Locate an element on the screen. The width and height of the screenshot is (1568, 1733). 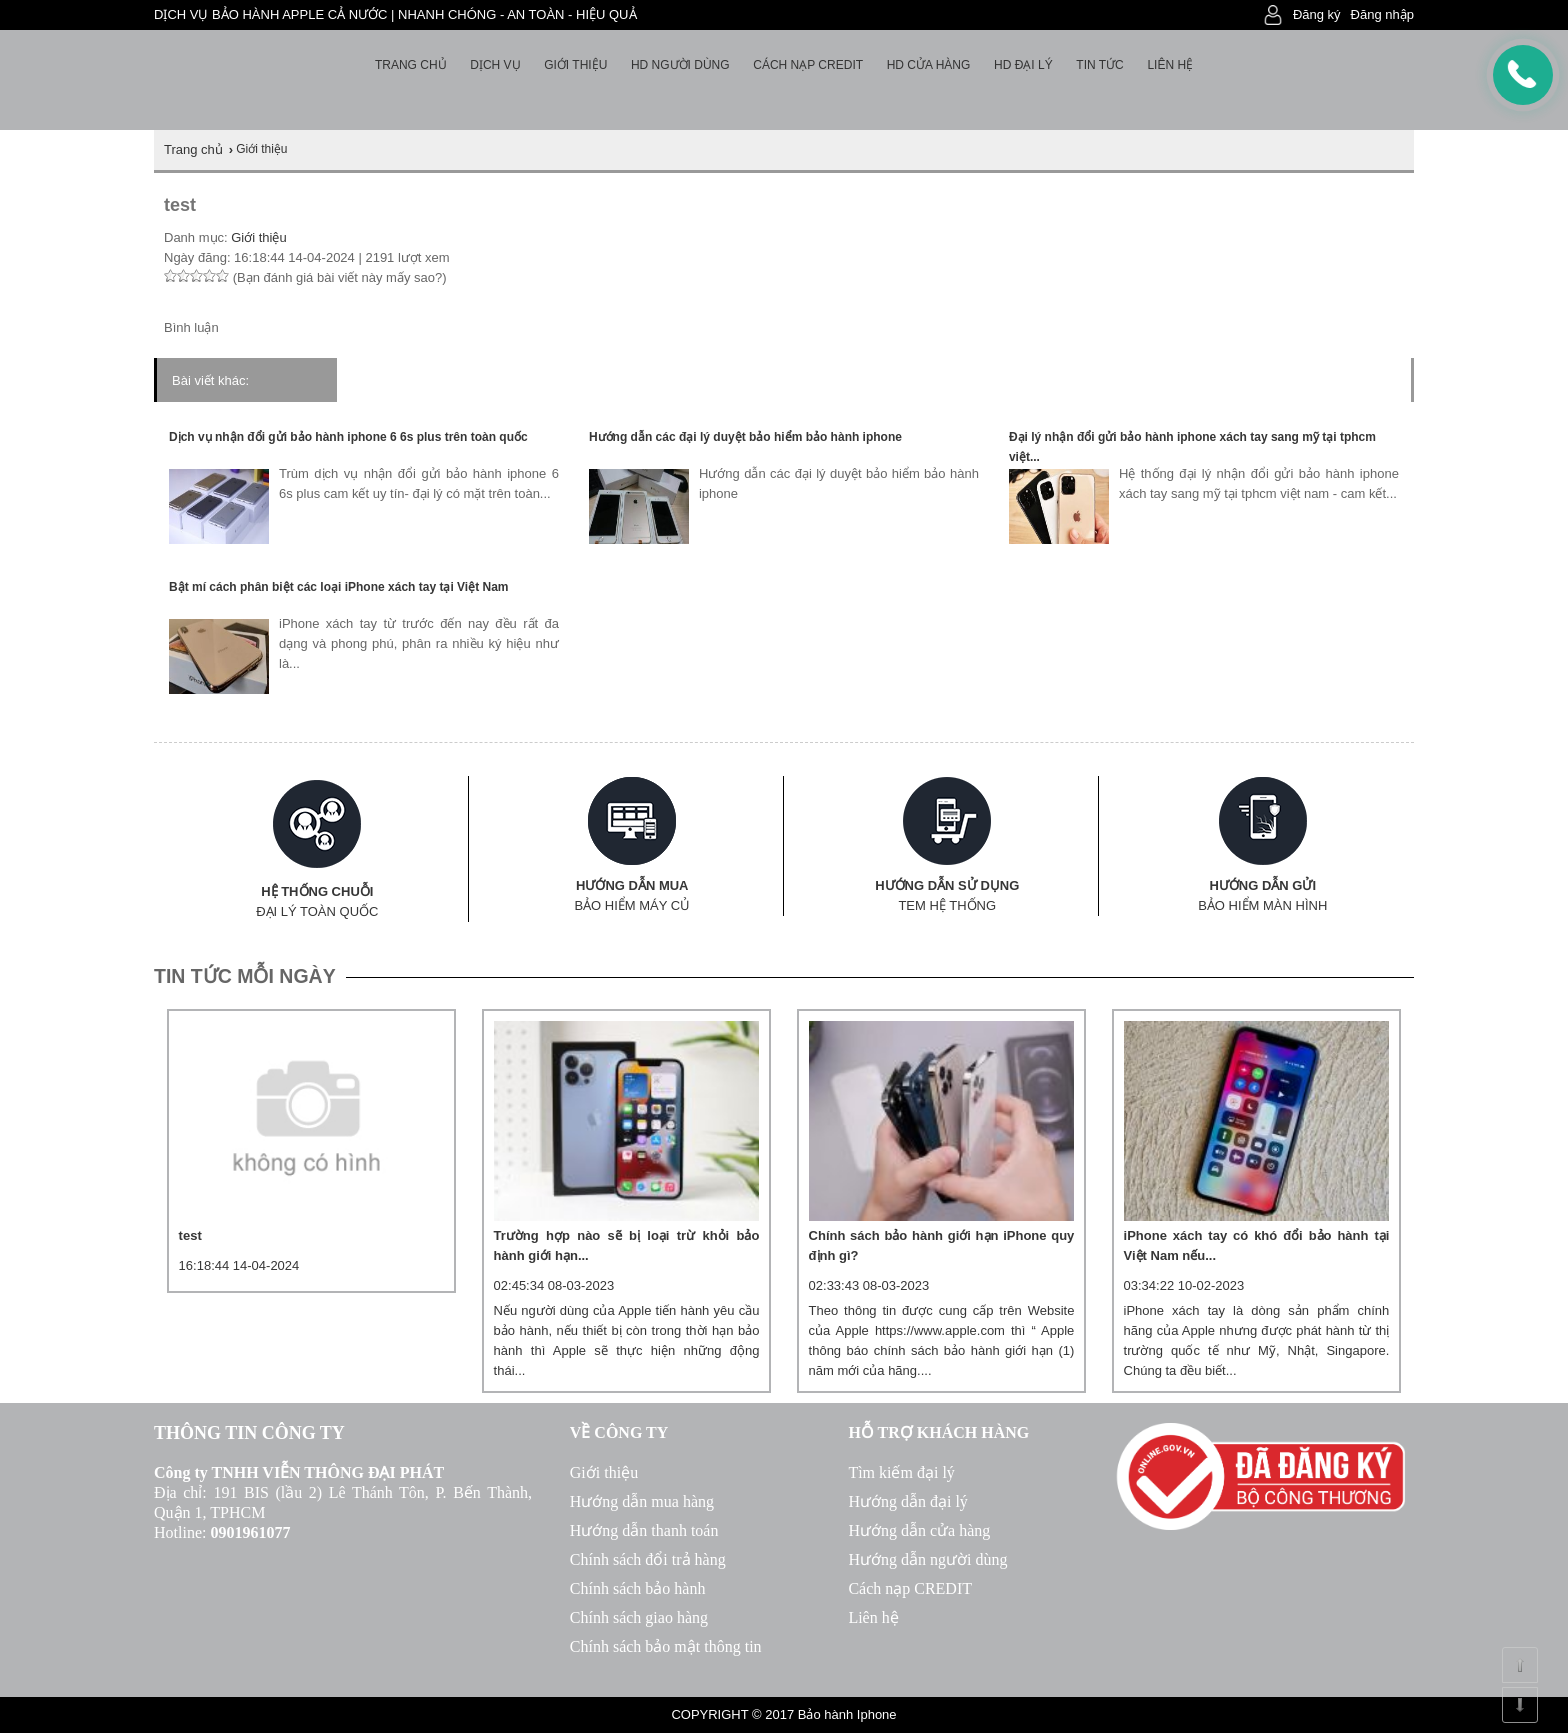
Bật mí cách phân biệt các loại iPhone xách tay tại Việt Nam is located at coordinates (339, 587).